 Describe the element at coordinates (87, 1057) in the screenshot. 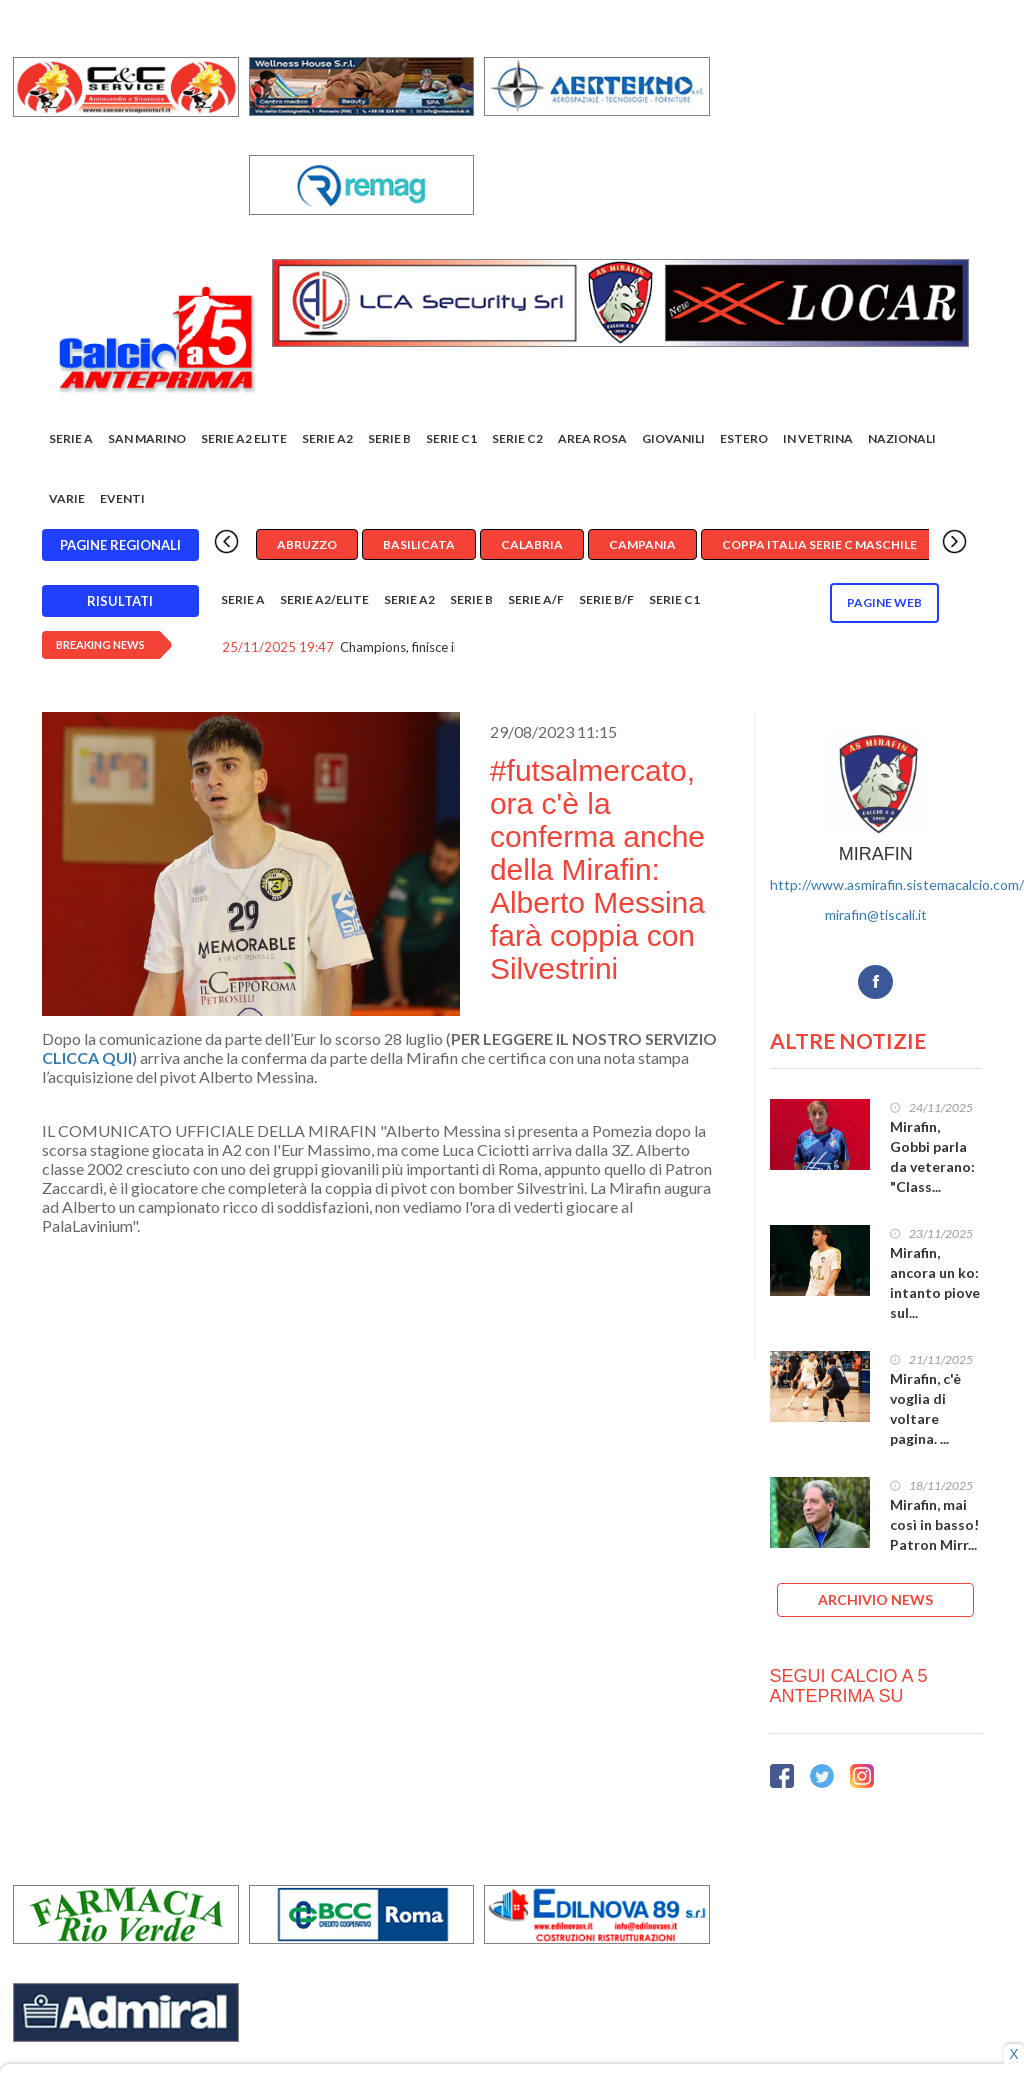

I see `CLICCA QUI` at that location.